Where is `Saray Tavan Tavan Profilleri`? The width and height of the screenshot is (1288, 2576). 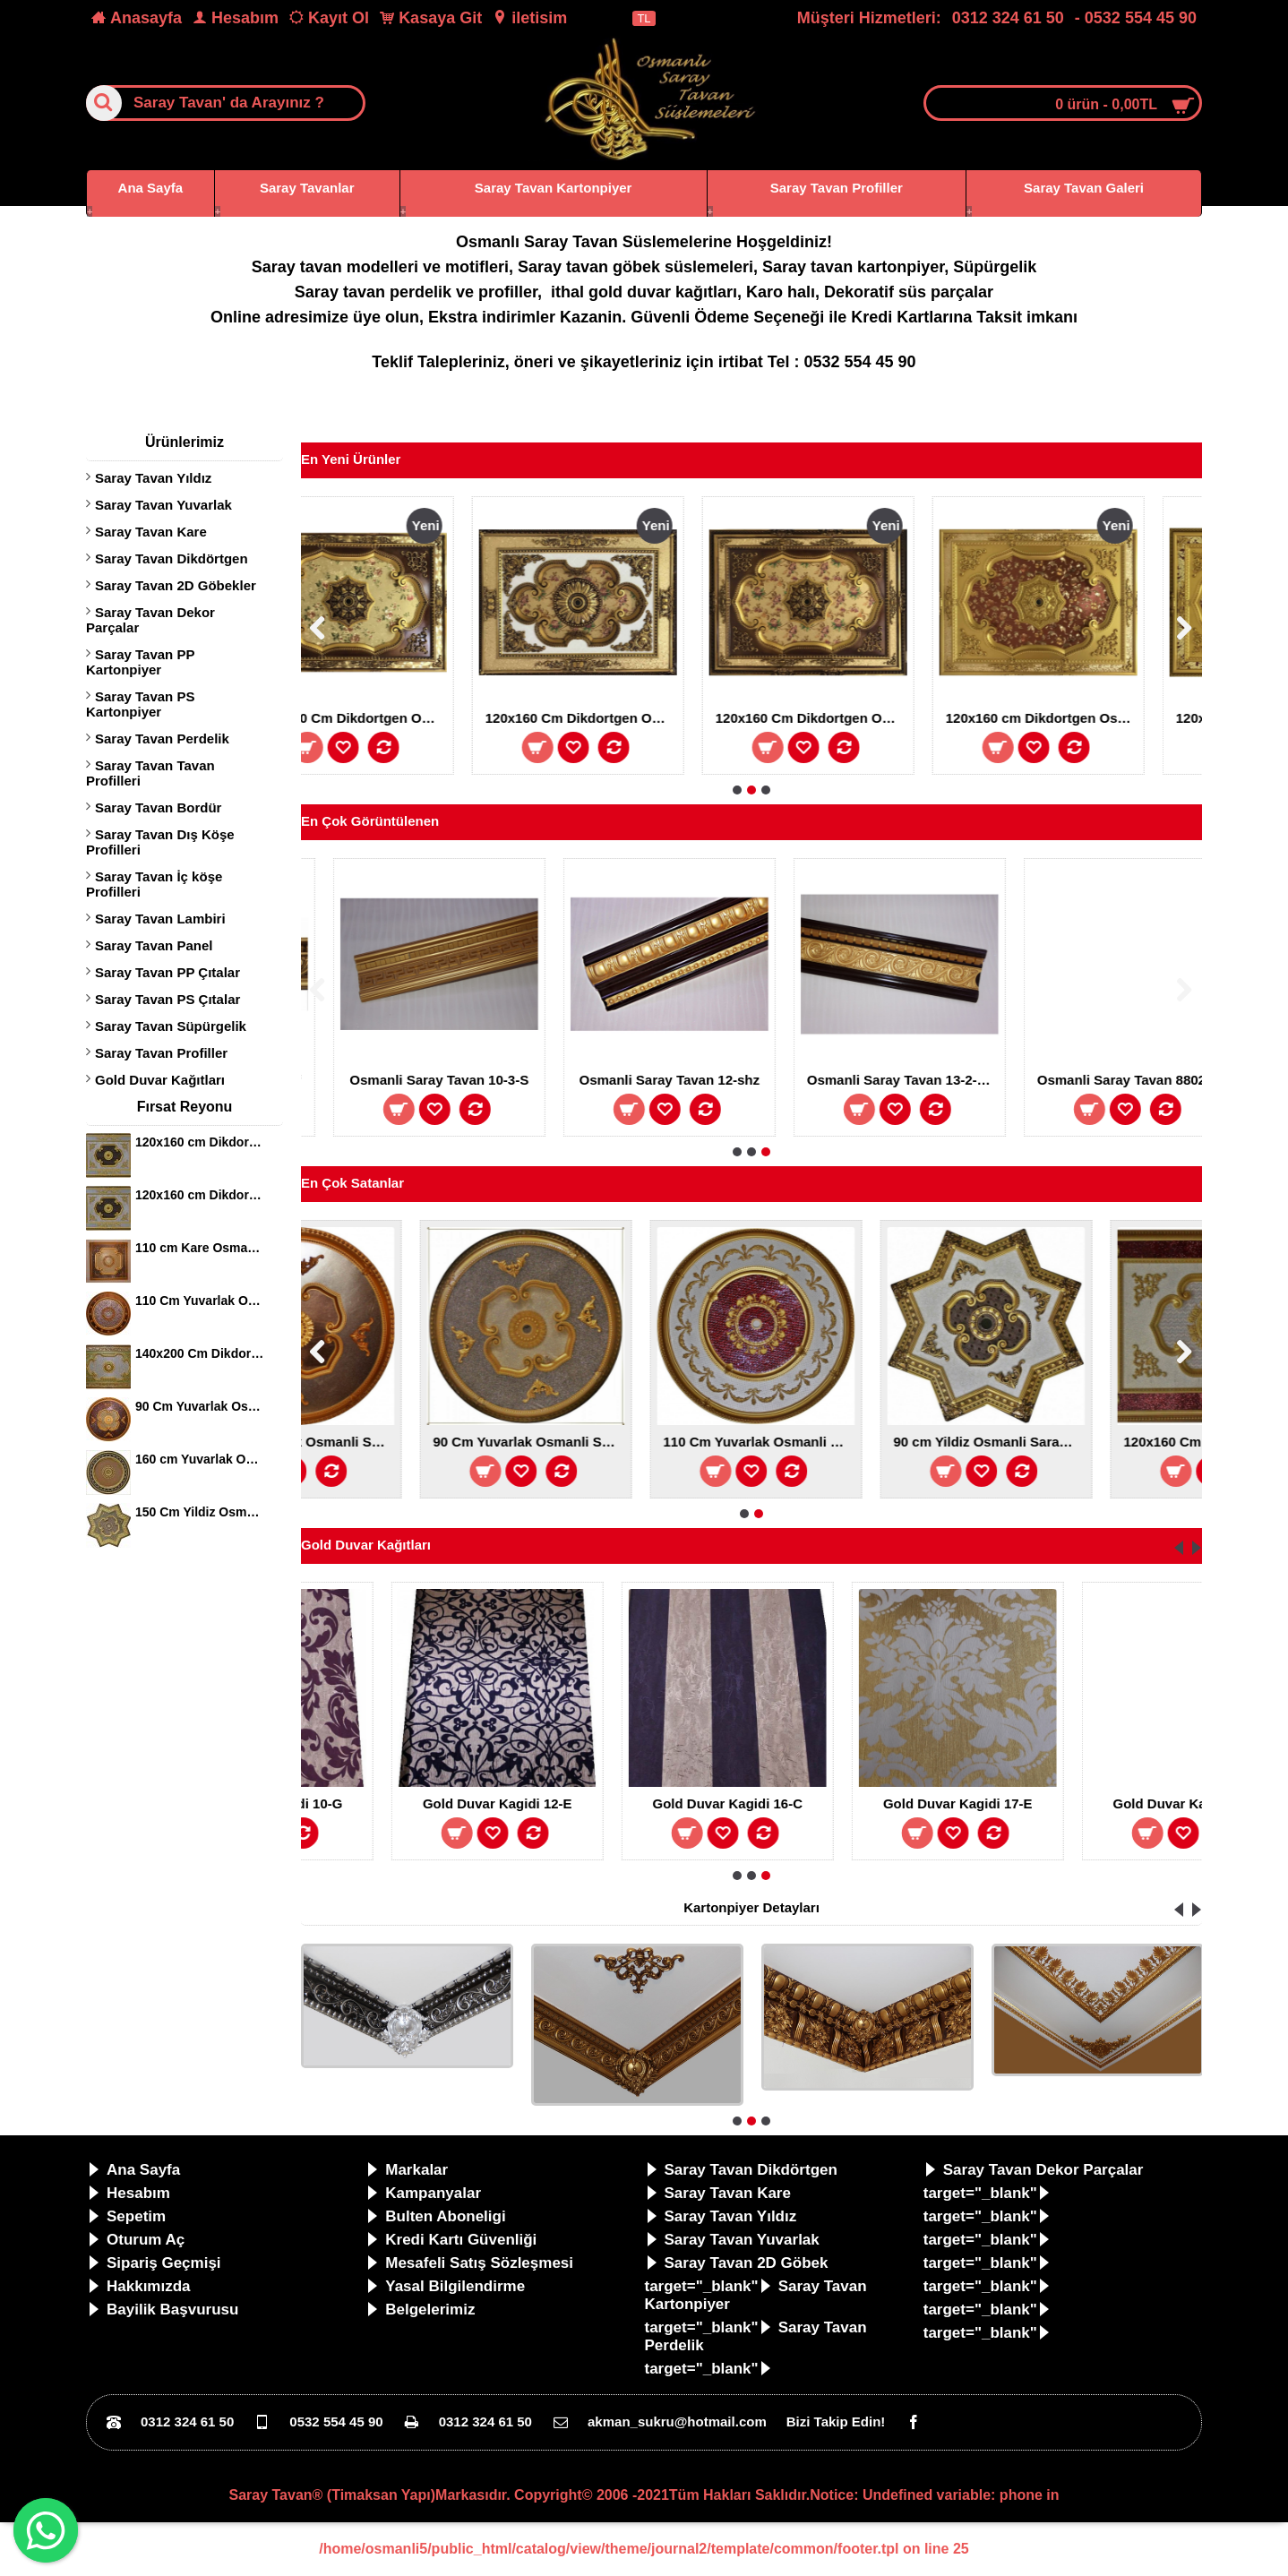 Saray Tavan Tavan Profilleri is located at coordinates (150, 773).